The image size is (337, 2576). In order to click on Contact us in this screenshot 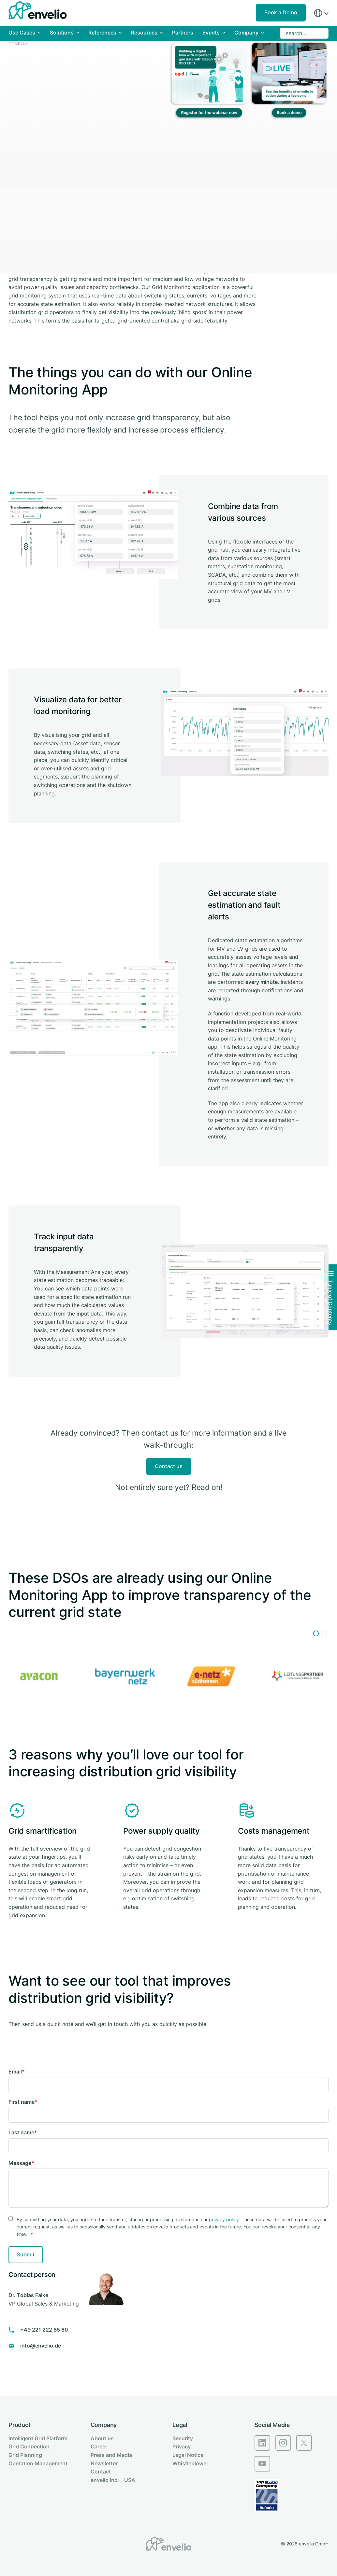, I will do `click(169, 1466)`.